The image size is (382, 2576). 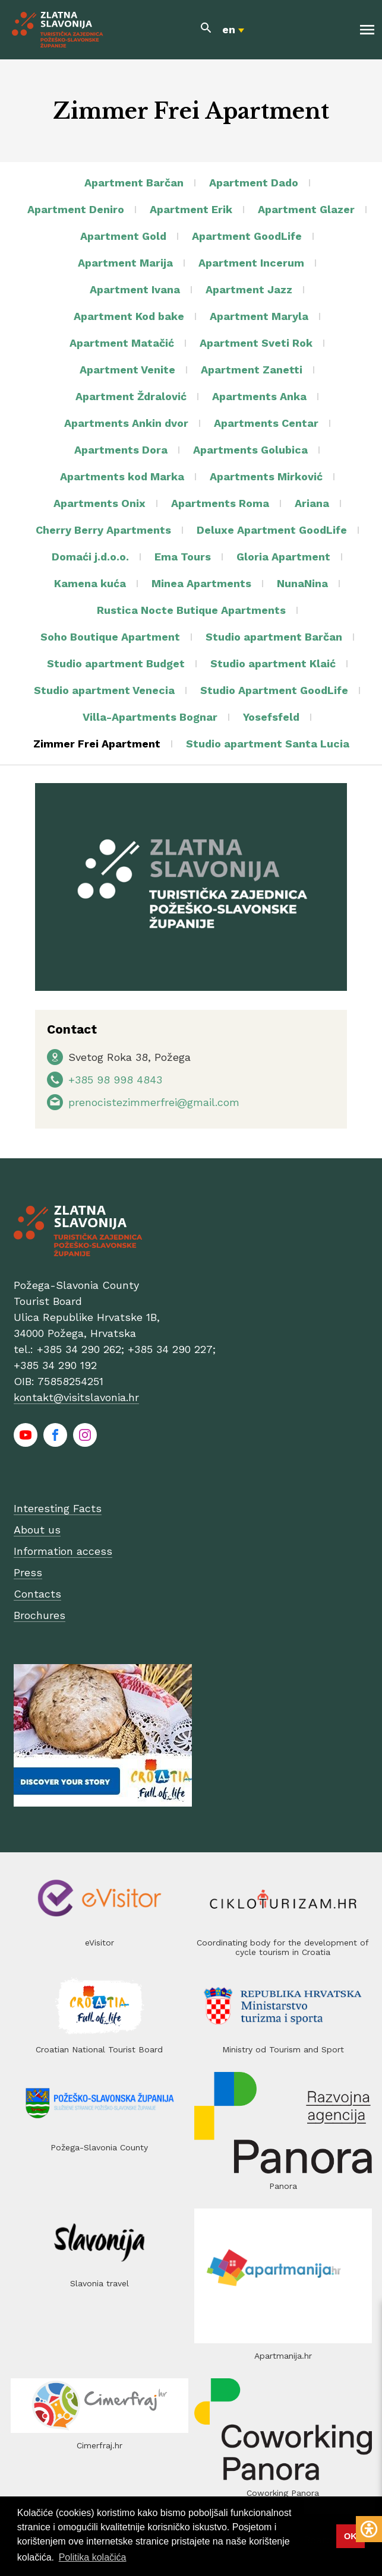 What do you see at coordinates (259, 396) in the screenshot?
I see `Apartments Anka` at bounding box center [259, 396].